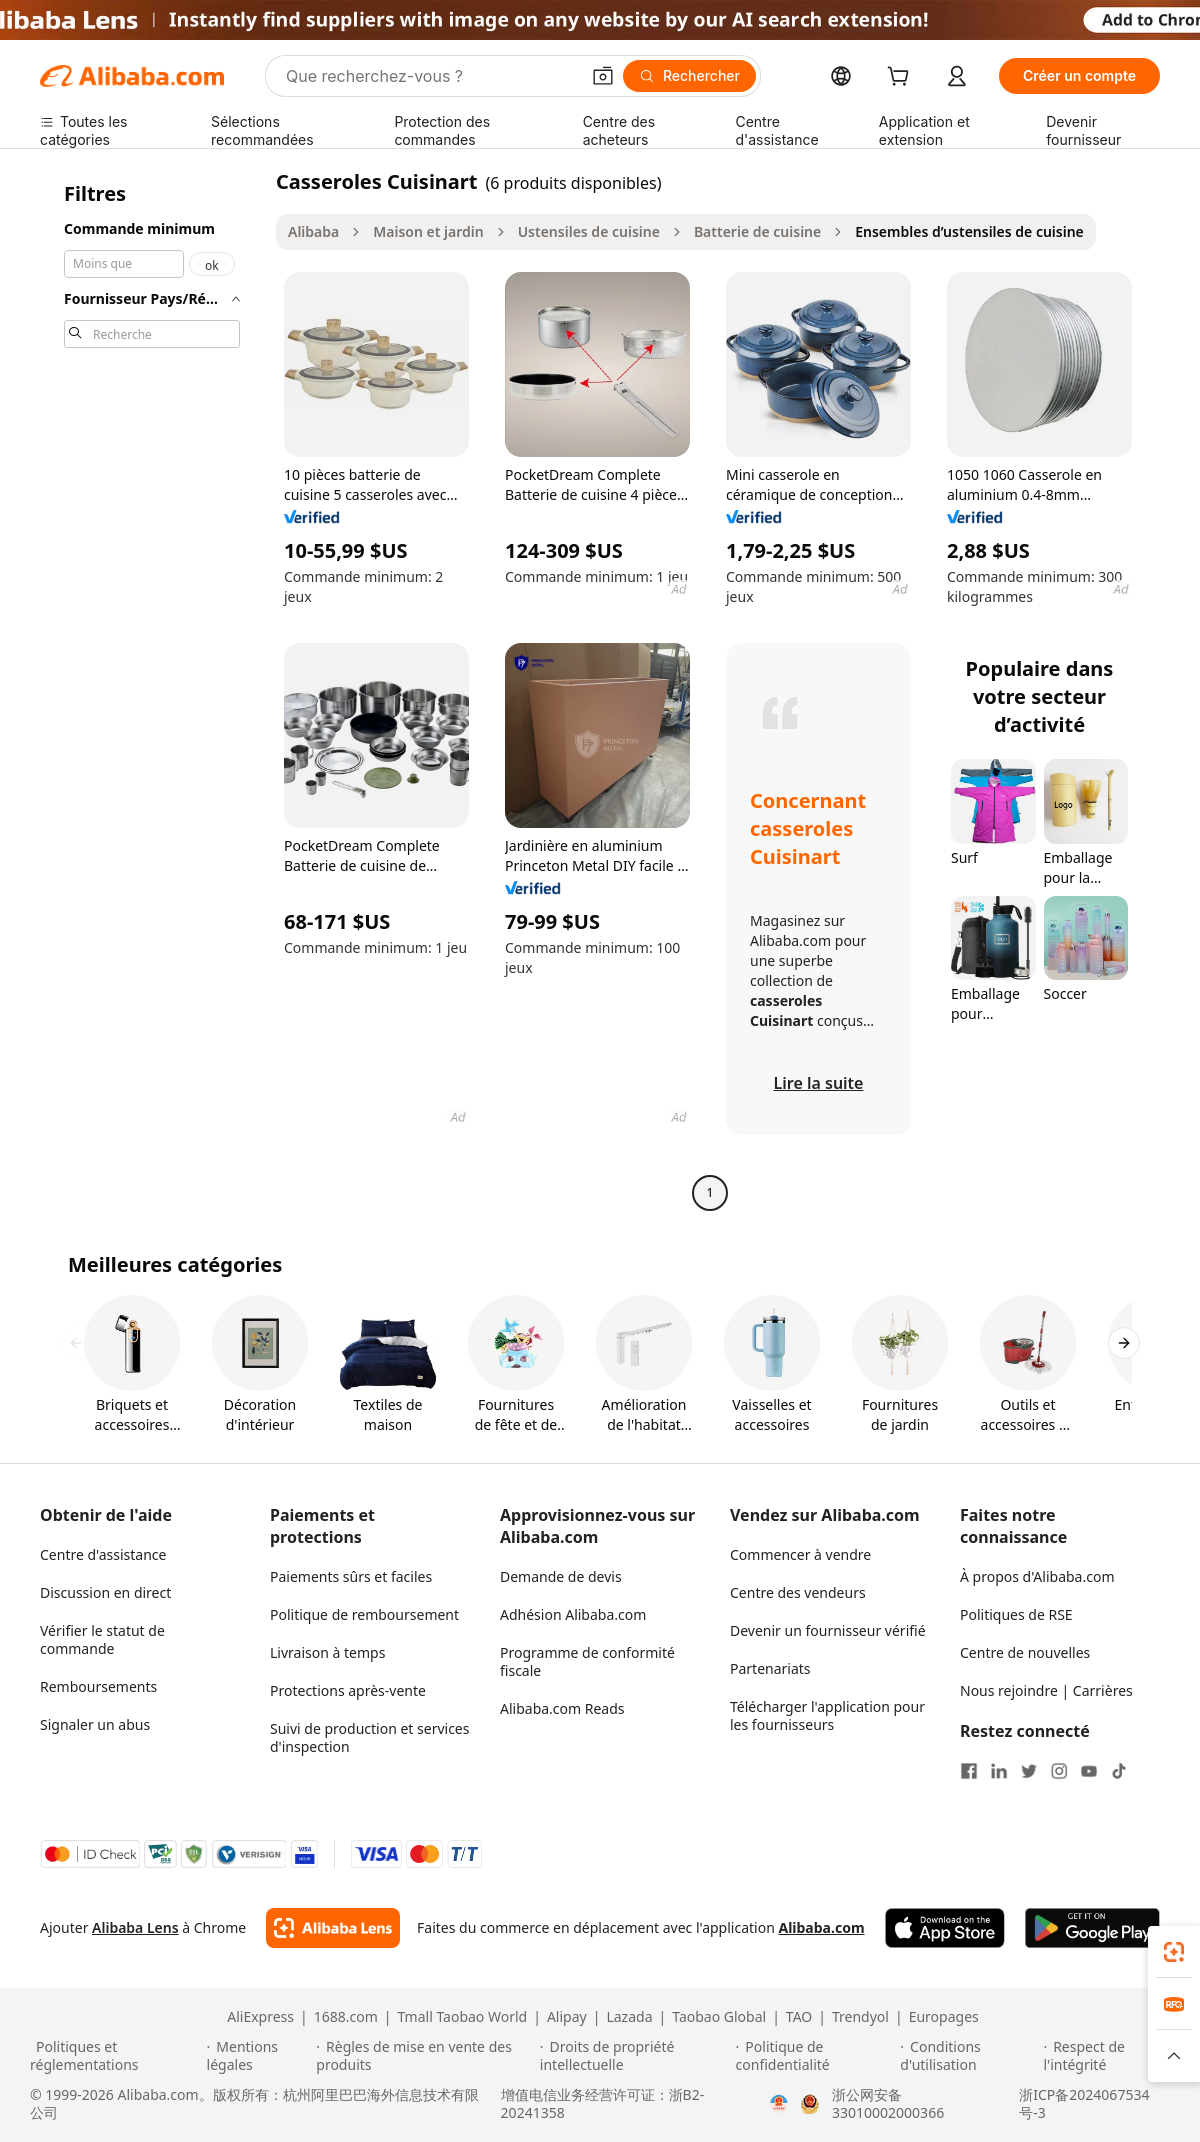  Describe the element at coordinates (689, 76) in the screenshot. I see `[Rechercher]` at that location.